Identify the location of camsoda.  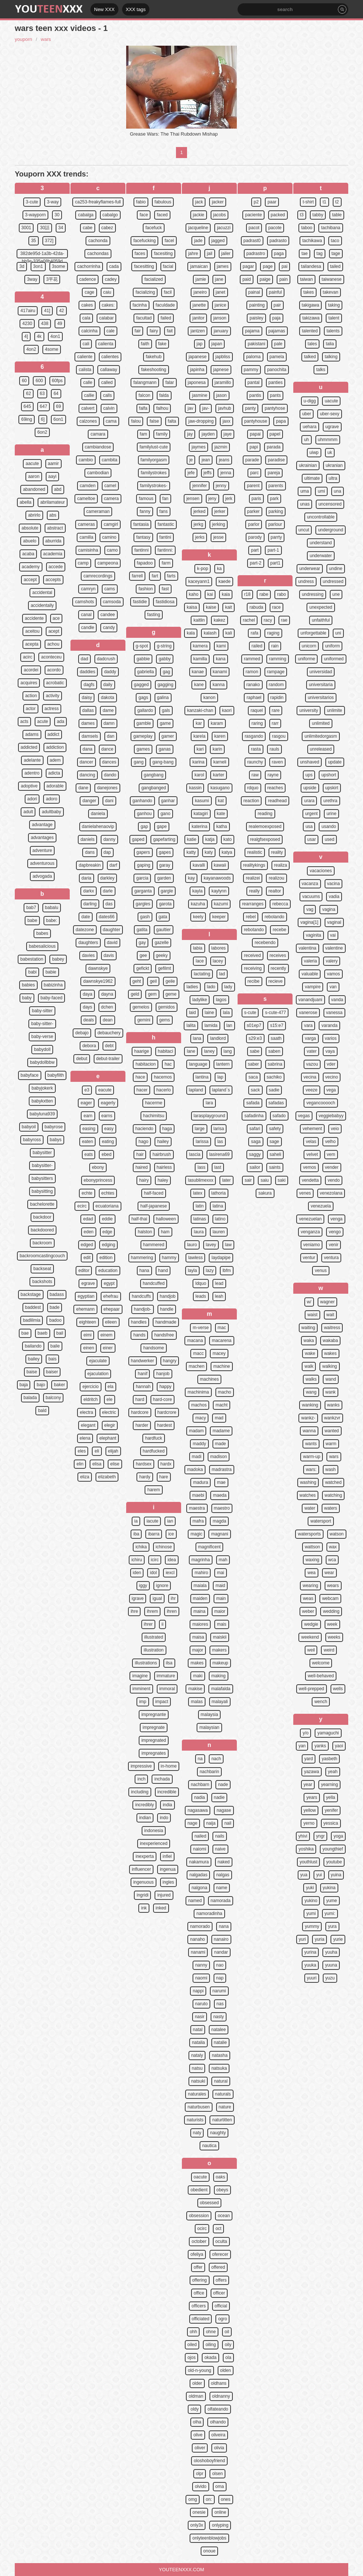
(112, 601).